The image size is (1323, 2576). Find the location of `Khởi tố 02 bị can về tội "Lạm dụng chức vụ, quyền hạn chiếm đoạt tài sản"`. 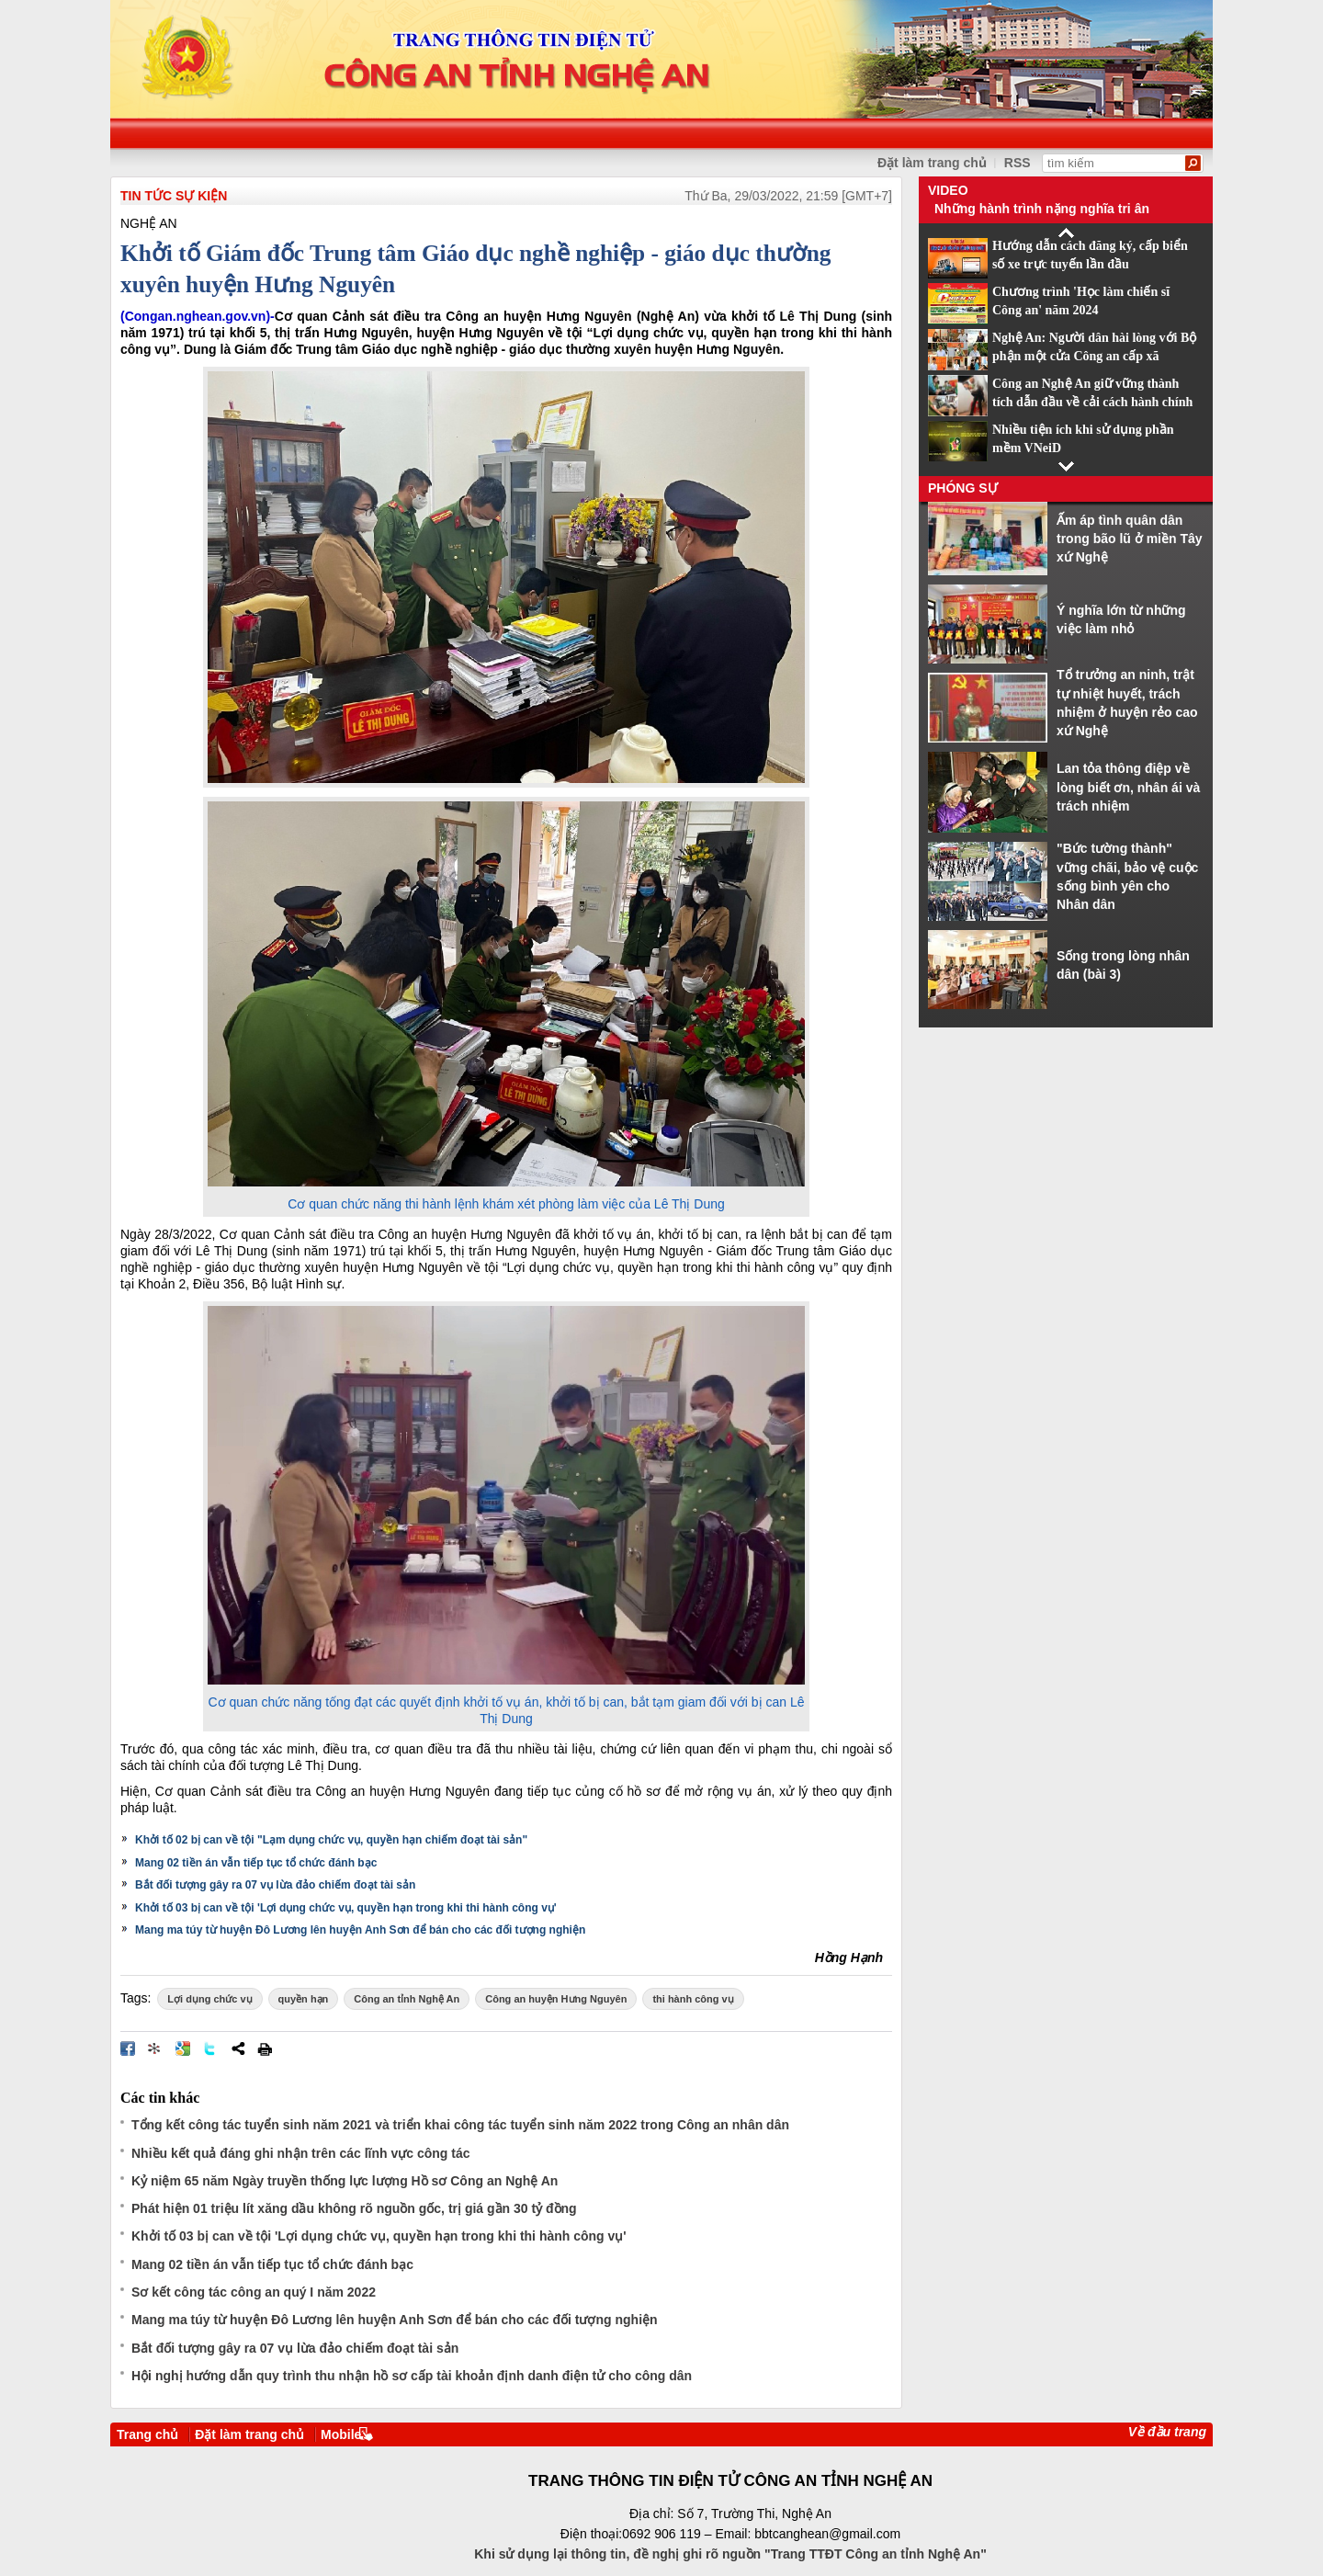

Khởi tố 02 bị can về tội "Lạm dụng chức vụ, quyền hạn chiếm đoạt tài sản" is located at coordinates (331, 1839).